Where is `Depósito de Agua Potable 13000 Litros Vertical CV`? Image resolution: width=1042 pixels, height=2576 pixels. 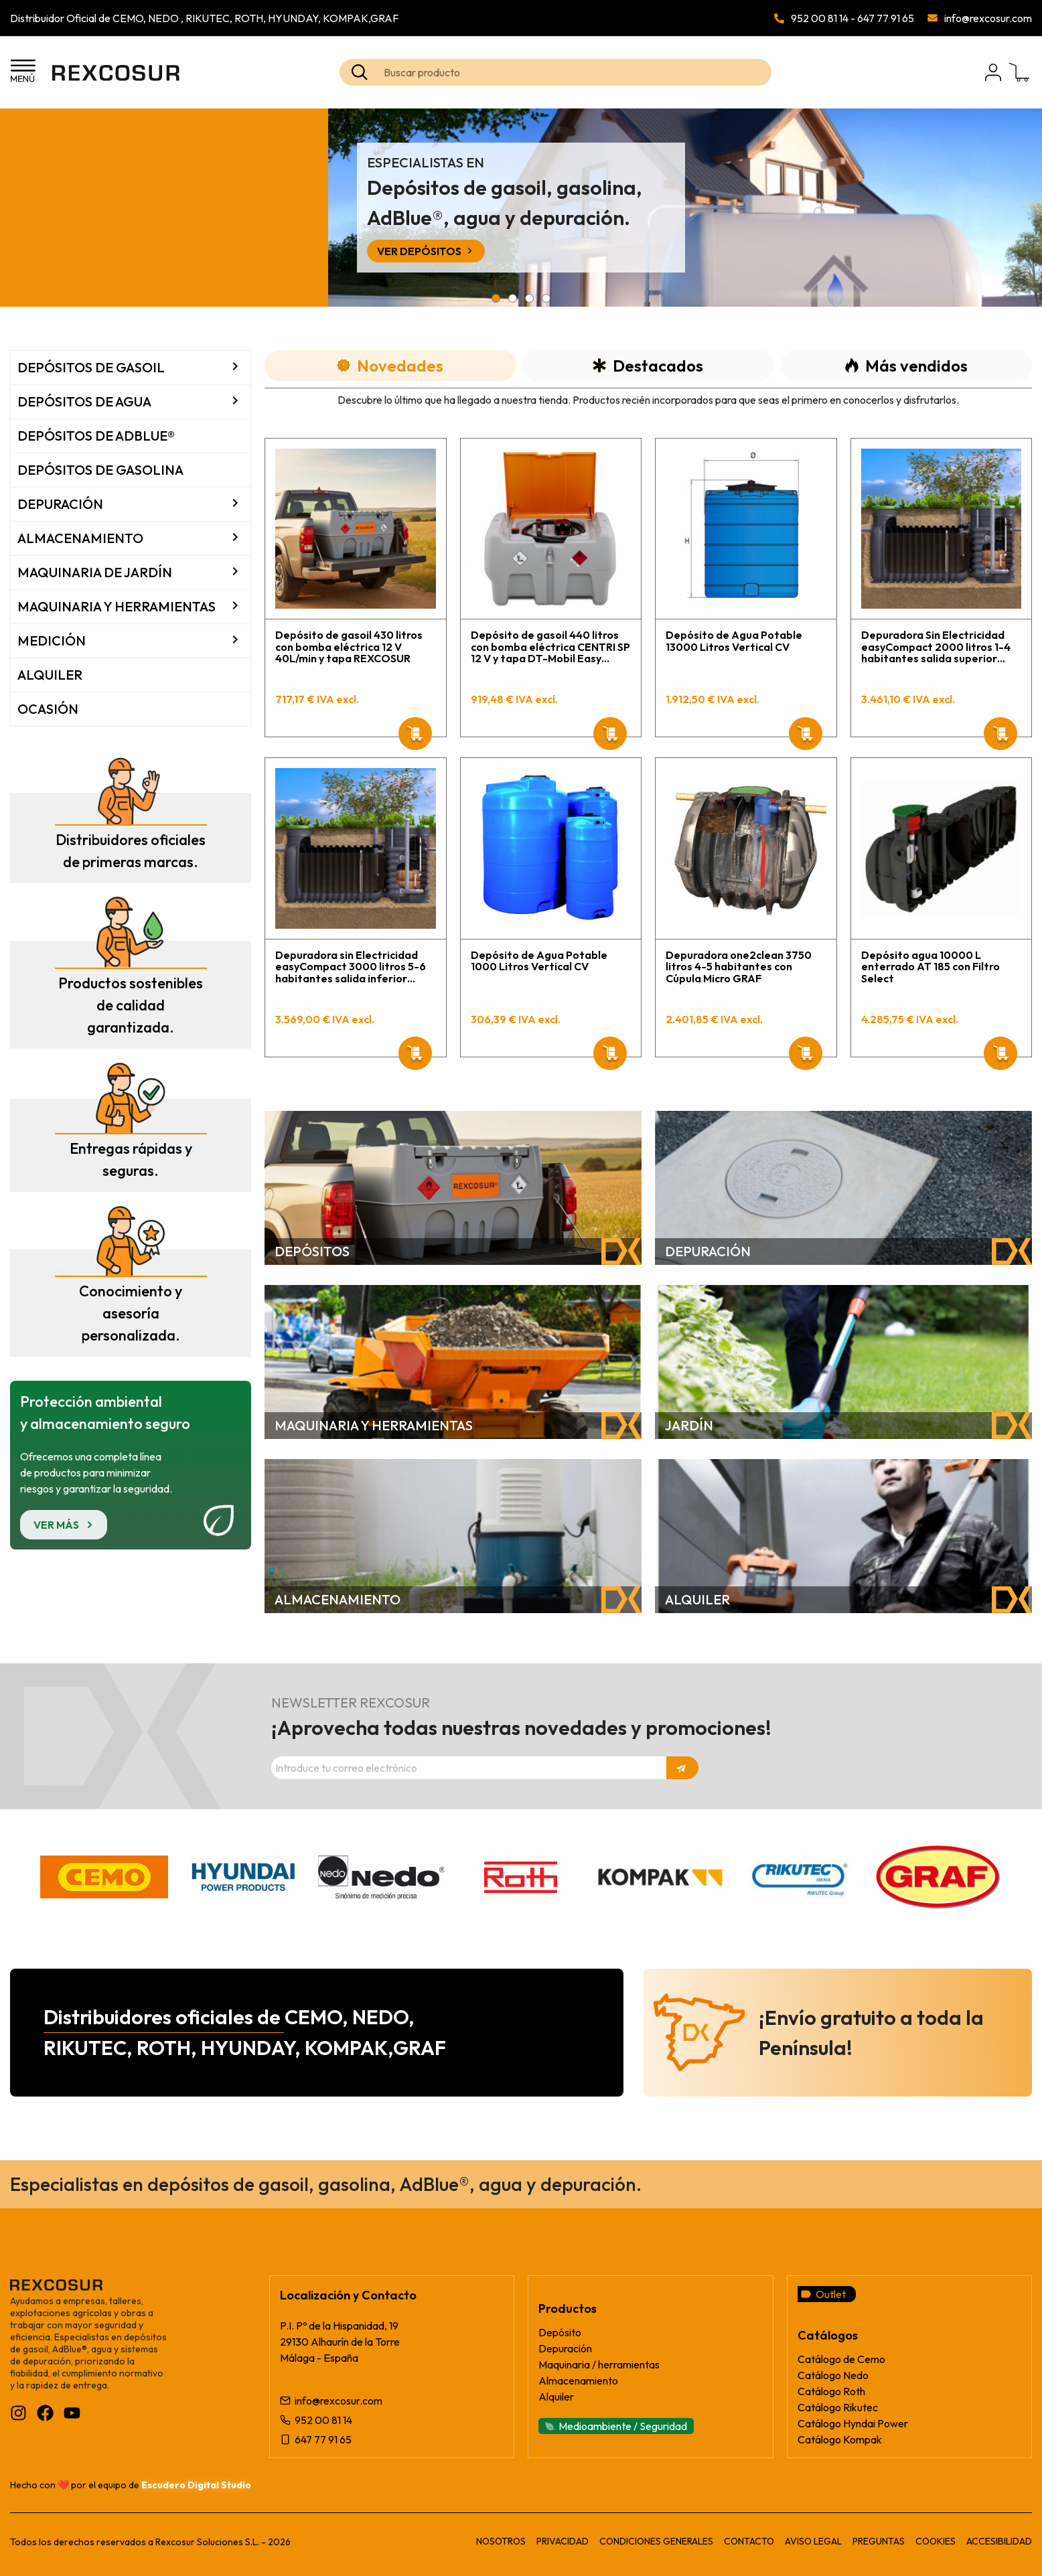 Depósito de Agua Potable 13000 Litros Vertical CV is located at coordinates (734, 641).